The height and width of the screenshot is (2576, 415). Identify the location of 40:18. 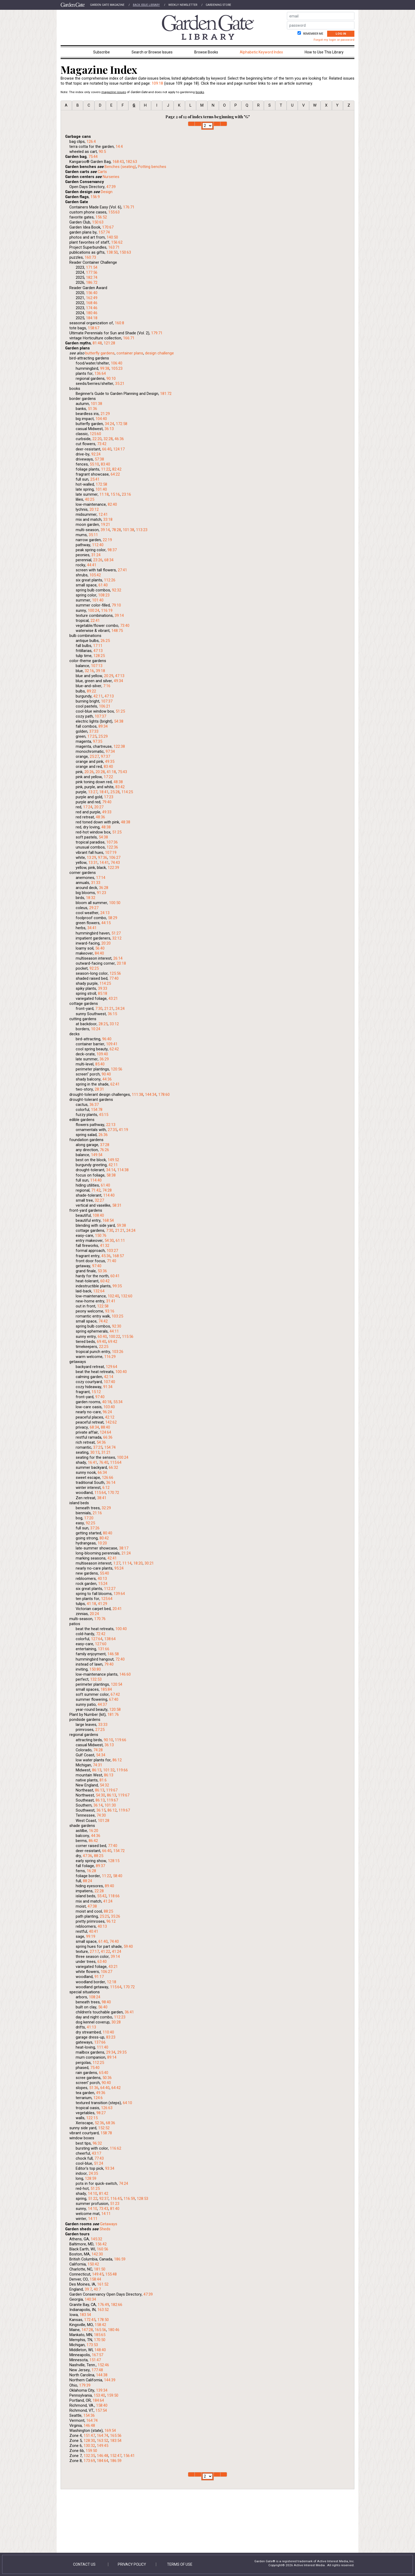
(106, 1401).